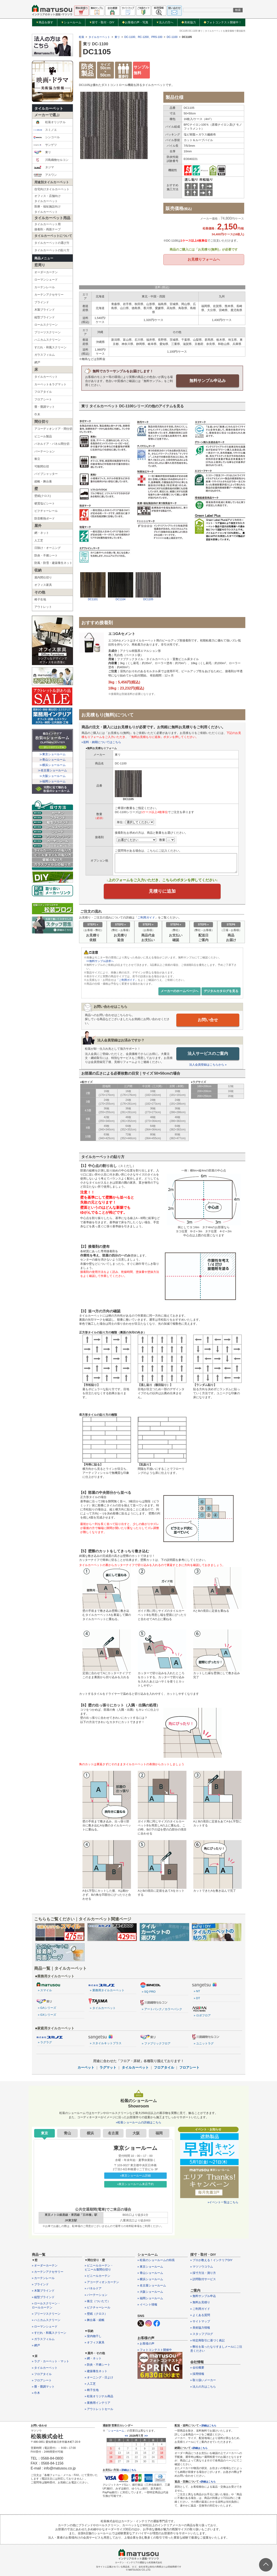 Image resolution: width=277 pixels, height=2576 pixels. What do you see at coordinates (52, 765) in the screenshot?
I see `≫横浜ショールーム` at bounding box center [52, 765].